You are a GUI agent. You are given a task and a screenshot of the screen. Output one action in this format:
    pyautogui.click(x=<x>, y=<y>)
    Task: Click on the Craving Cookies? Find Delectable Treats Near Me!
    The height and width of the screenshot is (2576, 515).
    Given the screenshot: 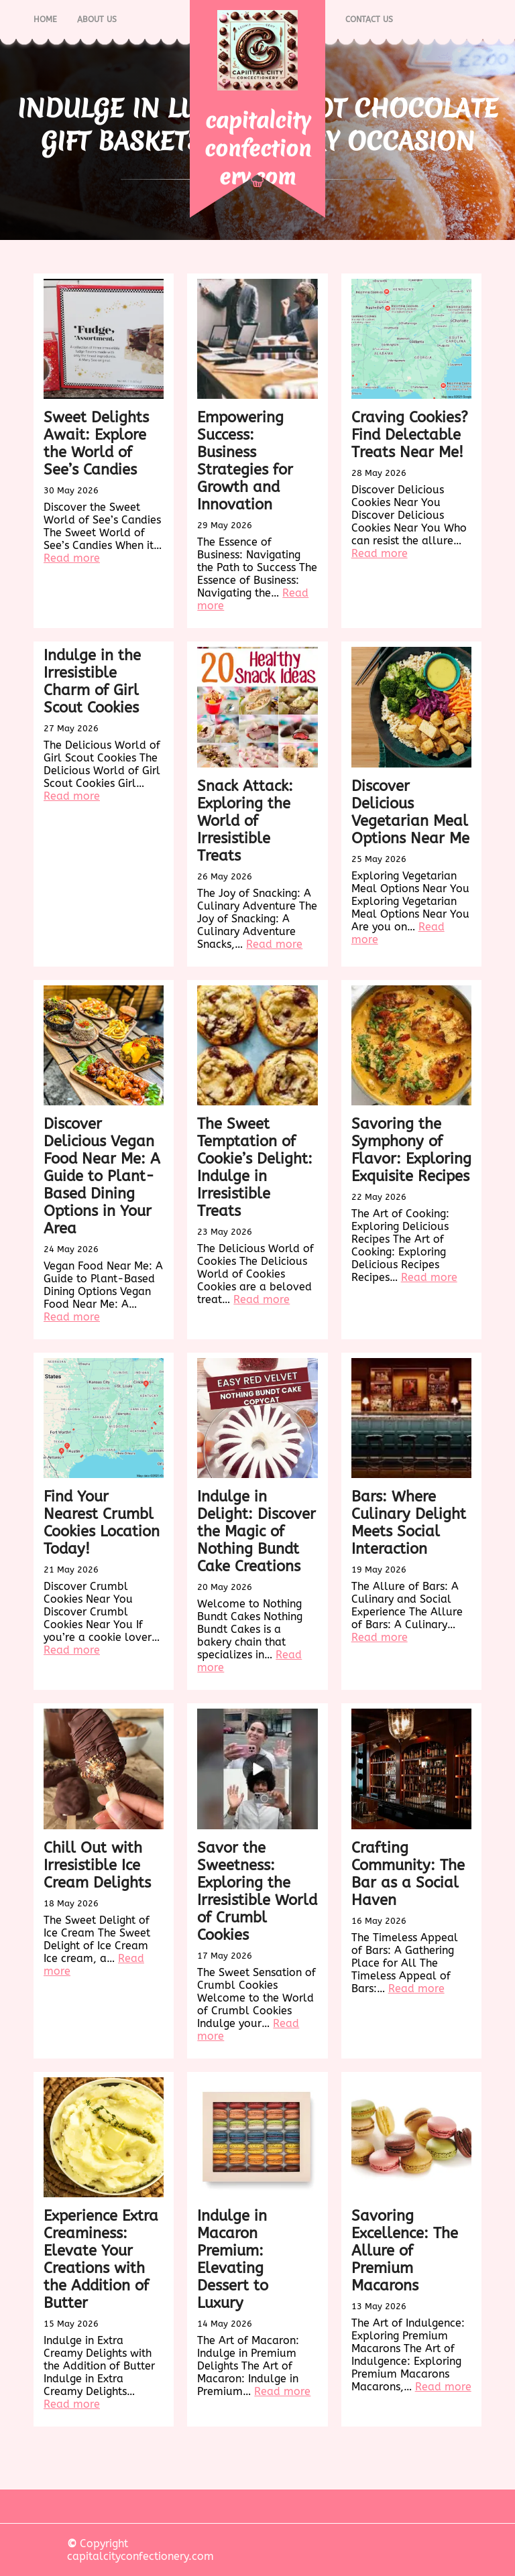 What is the action you would take?
    pyautogui.click(x=409, y=435)
    